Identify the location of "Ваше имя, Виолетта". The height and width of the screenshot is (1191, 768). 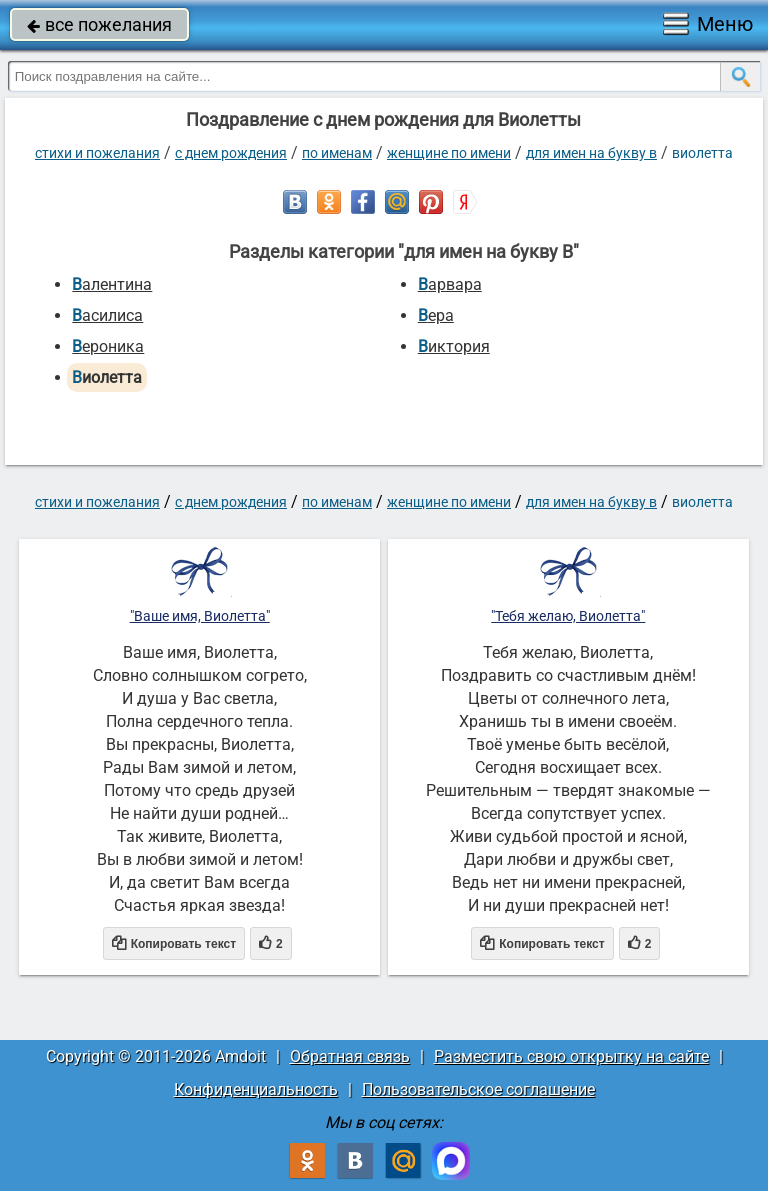
(200, 616).